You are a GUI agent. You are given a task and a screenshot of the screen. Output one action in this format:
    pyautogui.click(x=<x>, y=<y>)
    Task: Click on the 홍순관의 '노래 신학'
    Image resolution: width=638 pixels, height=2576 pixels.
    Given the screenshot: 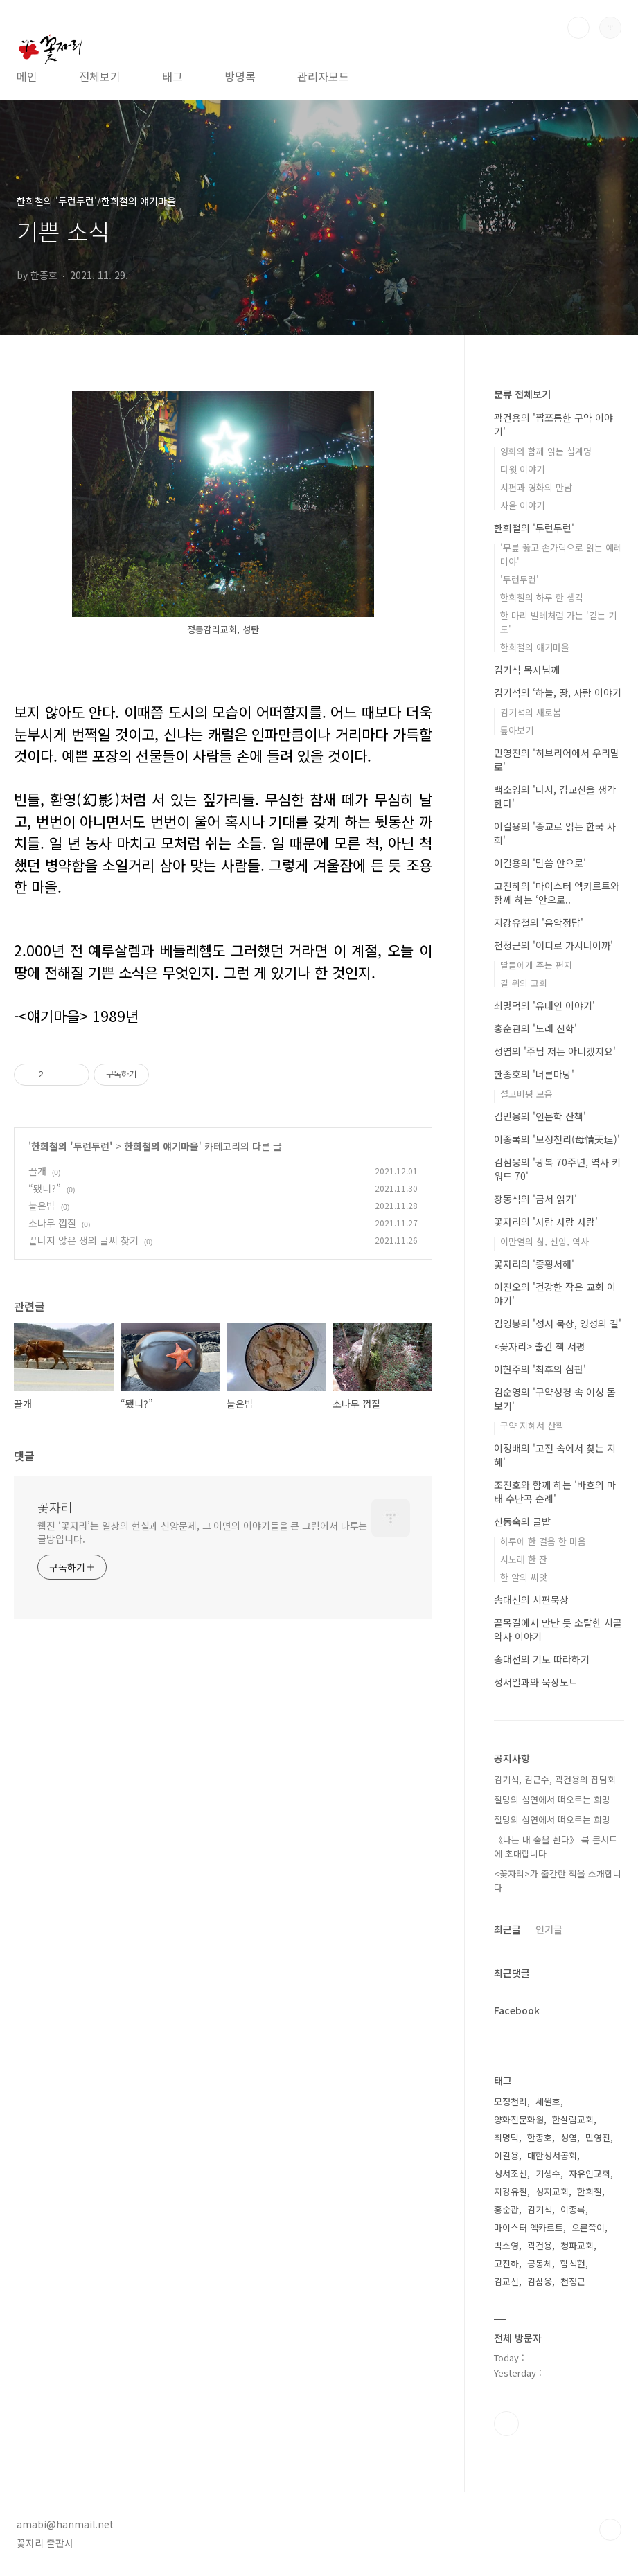 What is the action you would take?
    pyautogui.click(x=535, y=1028)
    